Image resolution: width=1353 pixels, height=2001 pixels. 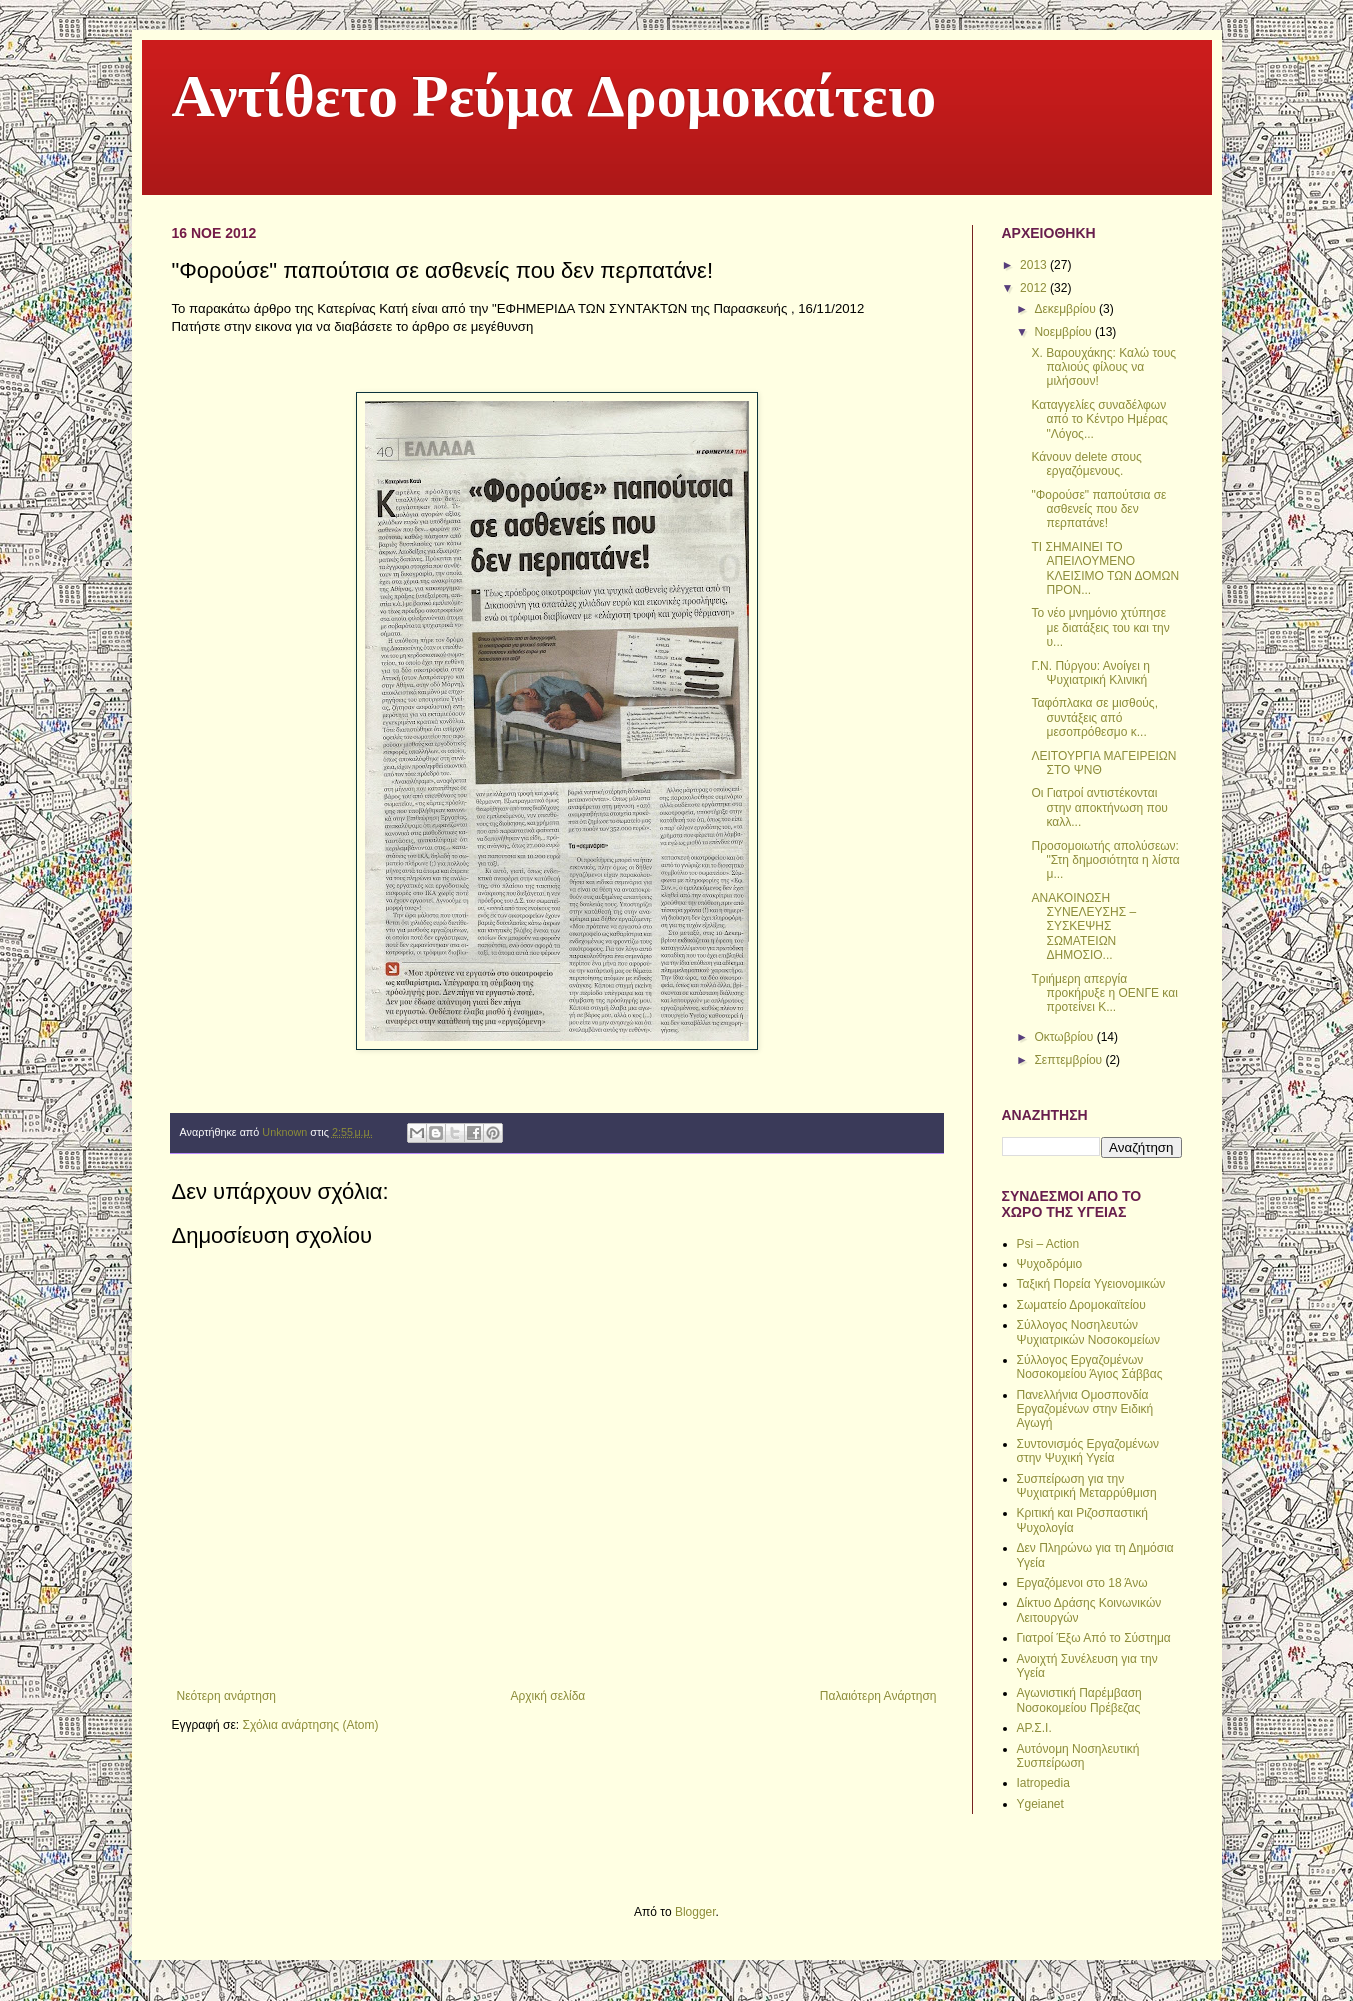 What do you see at coordinates (1043, 1783) in the screenshot?
I see `Iatropedia` at bounding box center [1043, 1783].